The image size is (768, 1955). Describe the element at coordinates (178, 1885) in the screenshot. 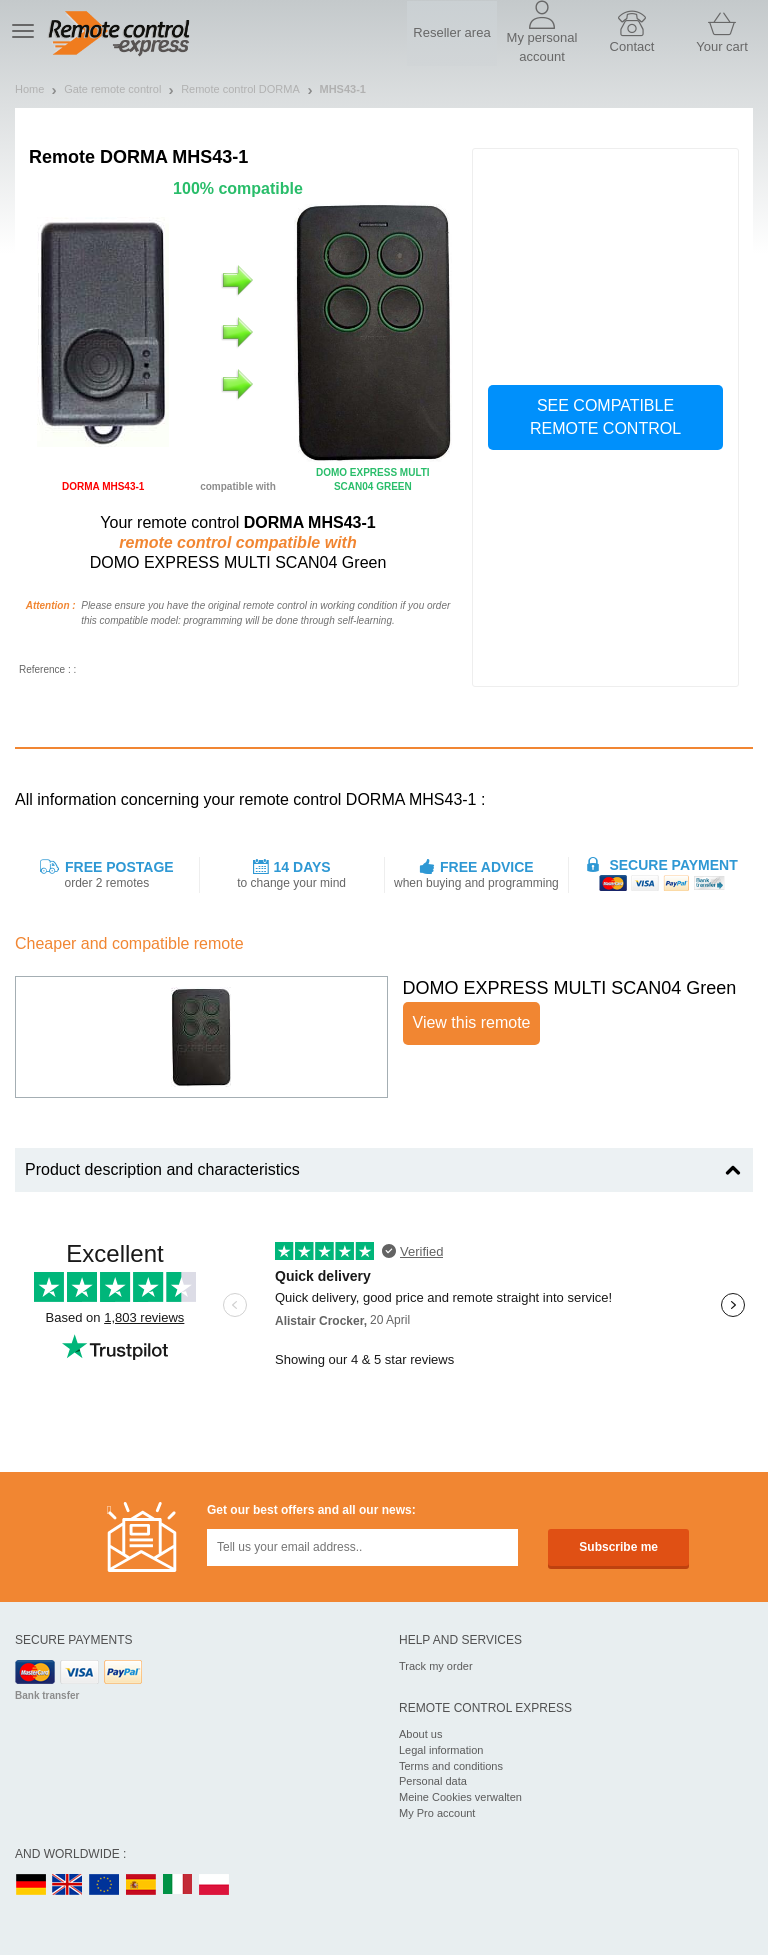

I see `IT` at that location.